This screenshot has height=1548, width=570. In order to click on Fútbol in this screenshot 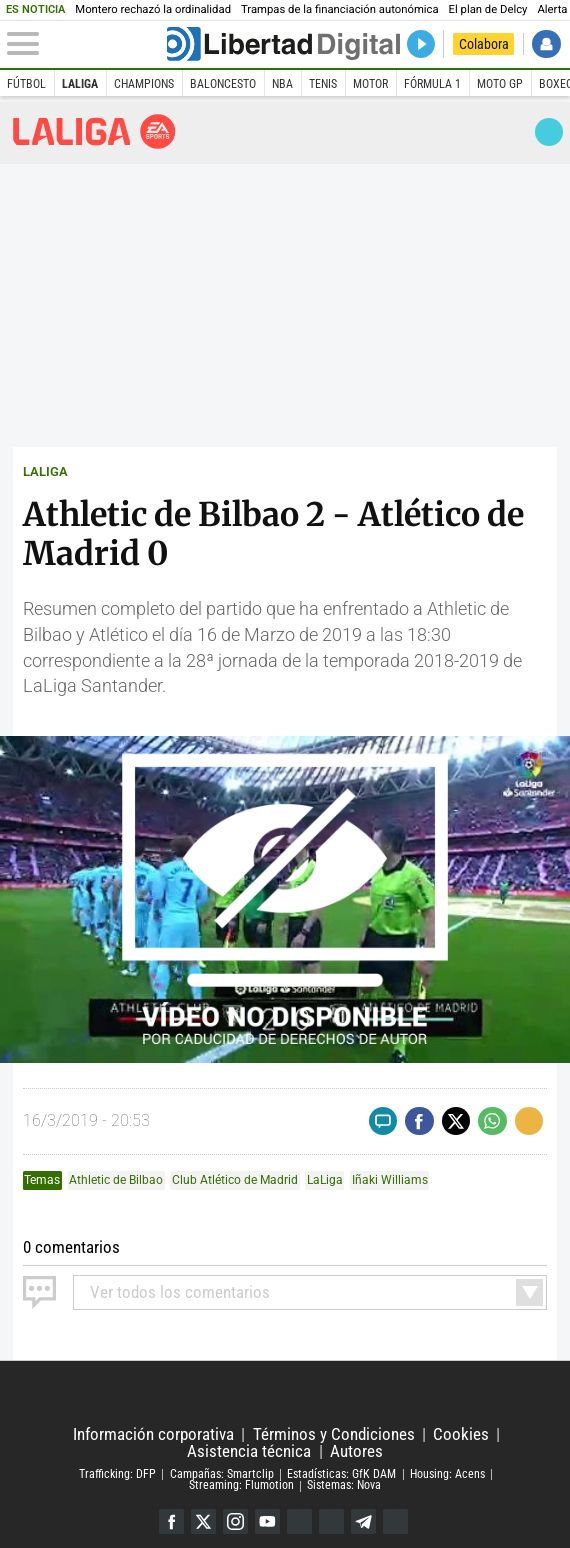, I will do `click(26, 83)`.